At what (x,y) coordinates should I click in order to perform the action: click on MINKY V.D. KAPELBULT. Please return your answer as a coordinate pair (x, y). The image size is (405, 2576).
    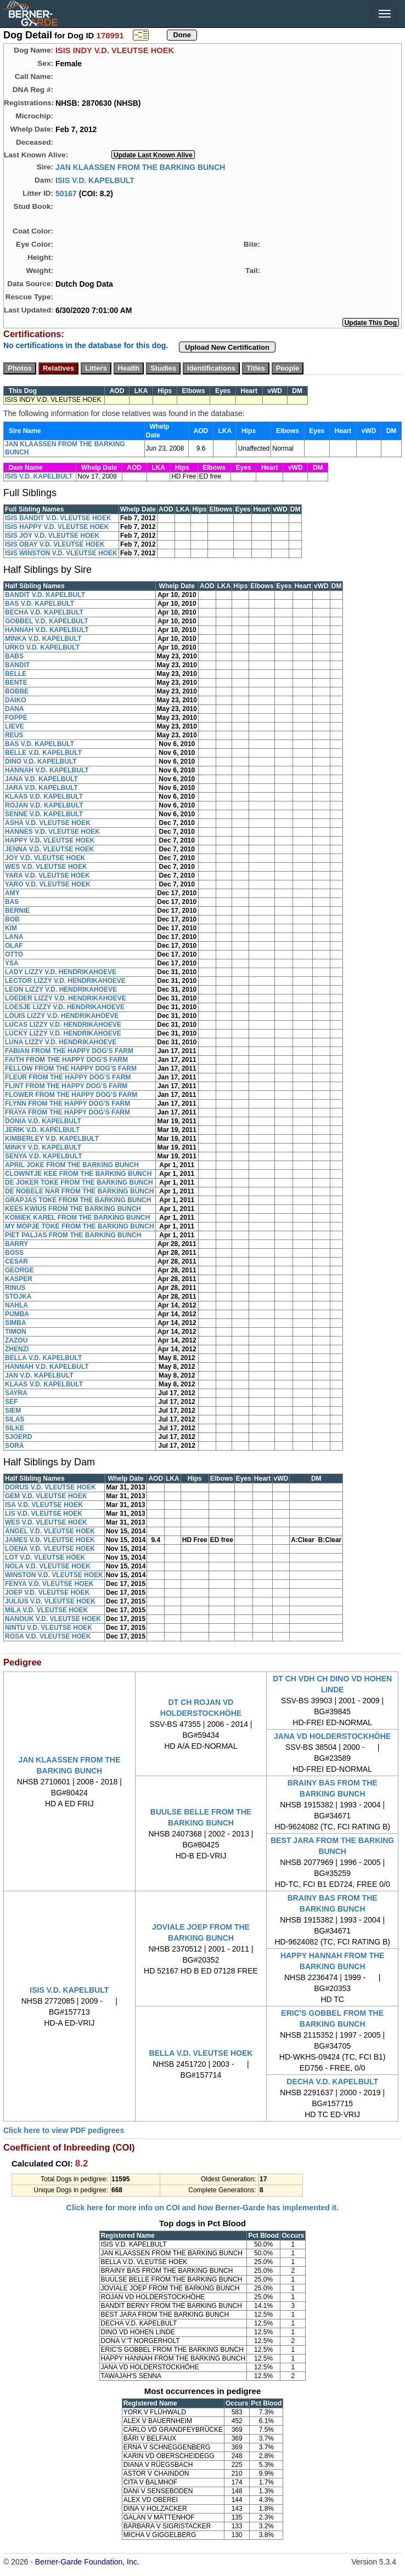
    Looking at the image, I should click on (43, 1147).